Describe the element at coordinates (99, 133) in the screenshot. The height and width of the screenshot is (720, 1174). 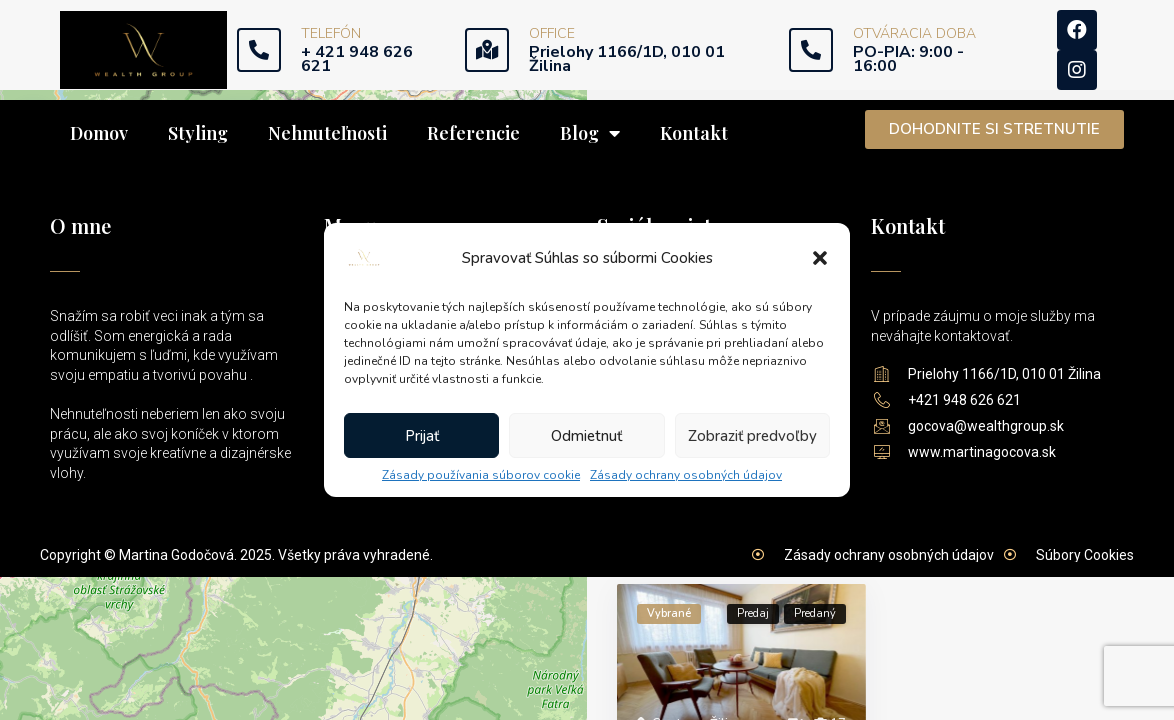
I see `Domov` at that location.